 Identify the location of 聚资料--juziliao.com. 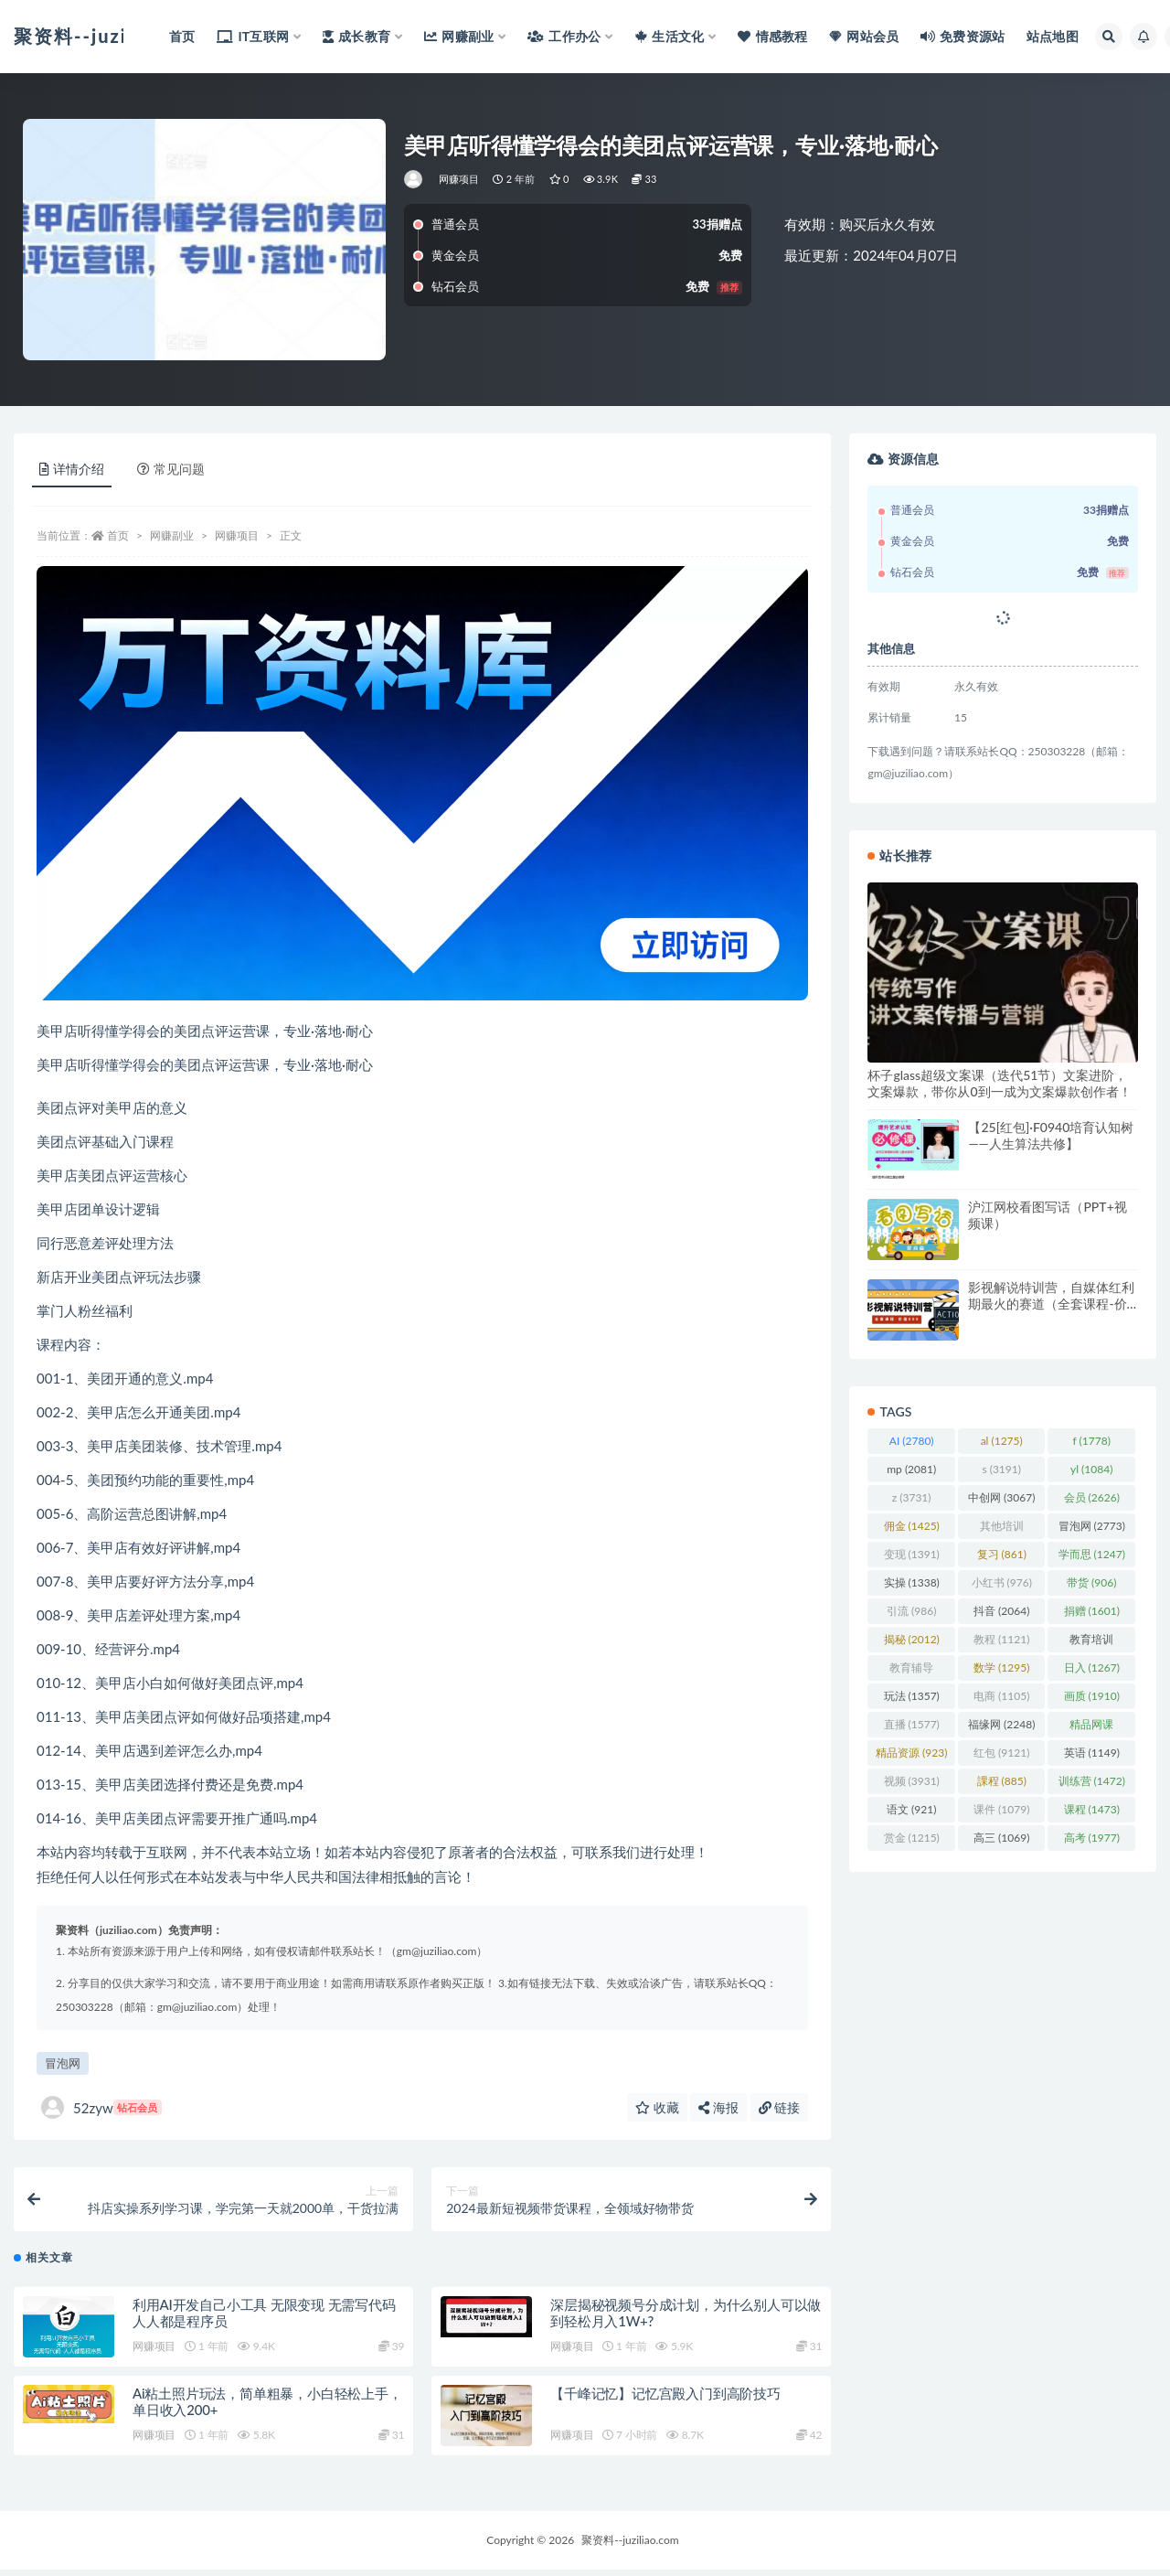
(629, 2546).